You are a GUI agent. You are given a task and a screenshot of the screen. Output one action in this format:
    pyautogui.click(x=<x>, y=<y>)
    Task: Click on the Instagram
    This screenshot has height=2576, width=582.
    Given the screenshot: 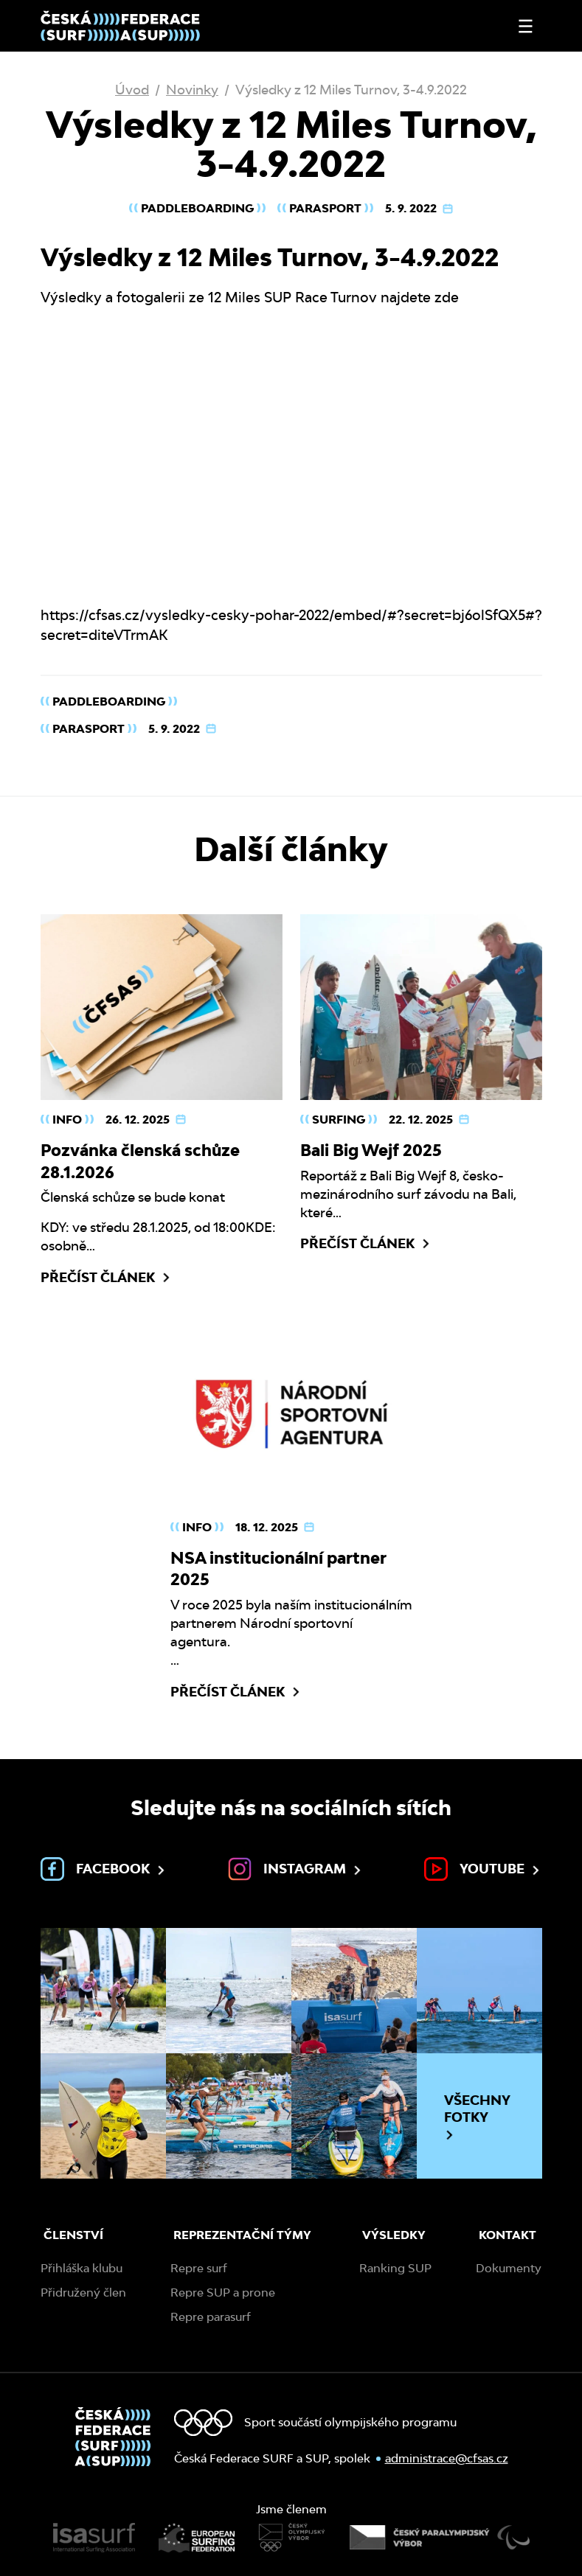 What is the action you would take?
    pyautogui.click(x=296, y=1869)
    